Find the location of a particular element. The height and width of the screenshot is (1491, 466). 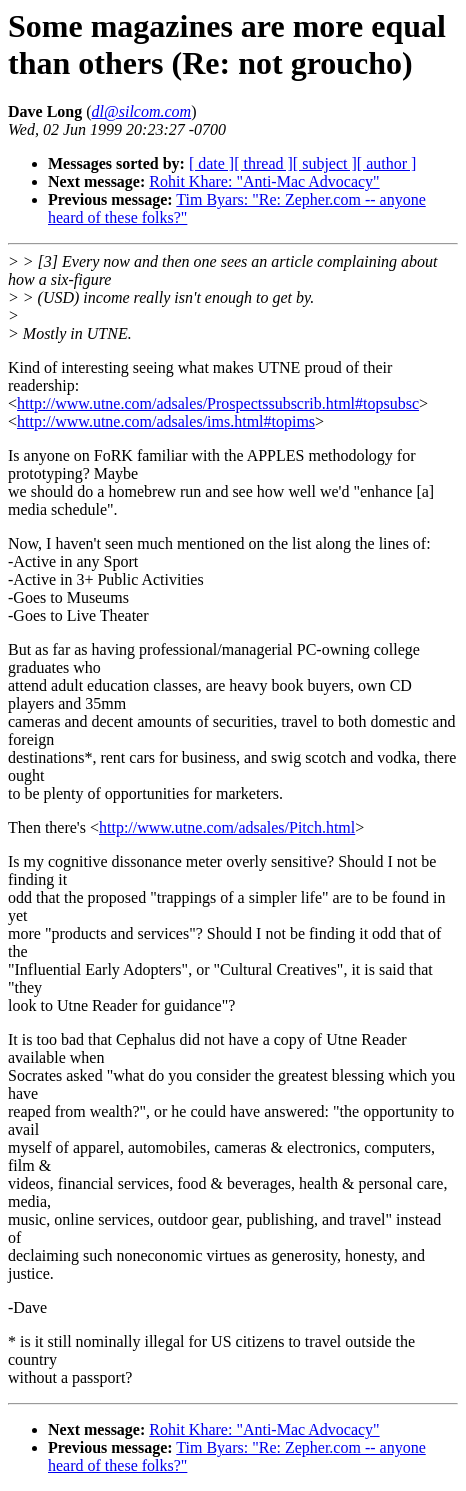

[ thread ] is located at coordinates (263, 163).